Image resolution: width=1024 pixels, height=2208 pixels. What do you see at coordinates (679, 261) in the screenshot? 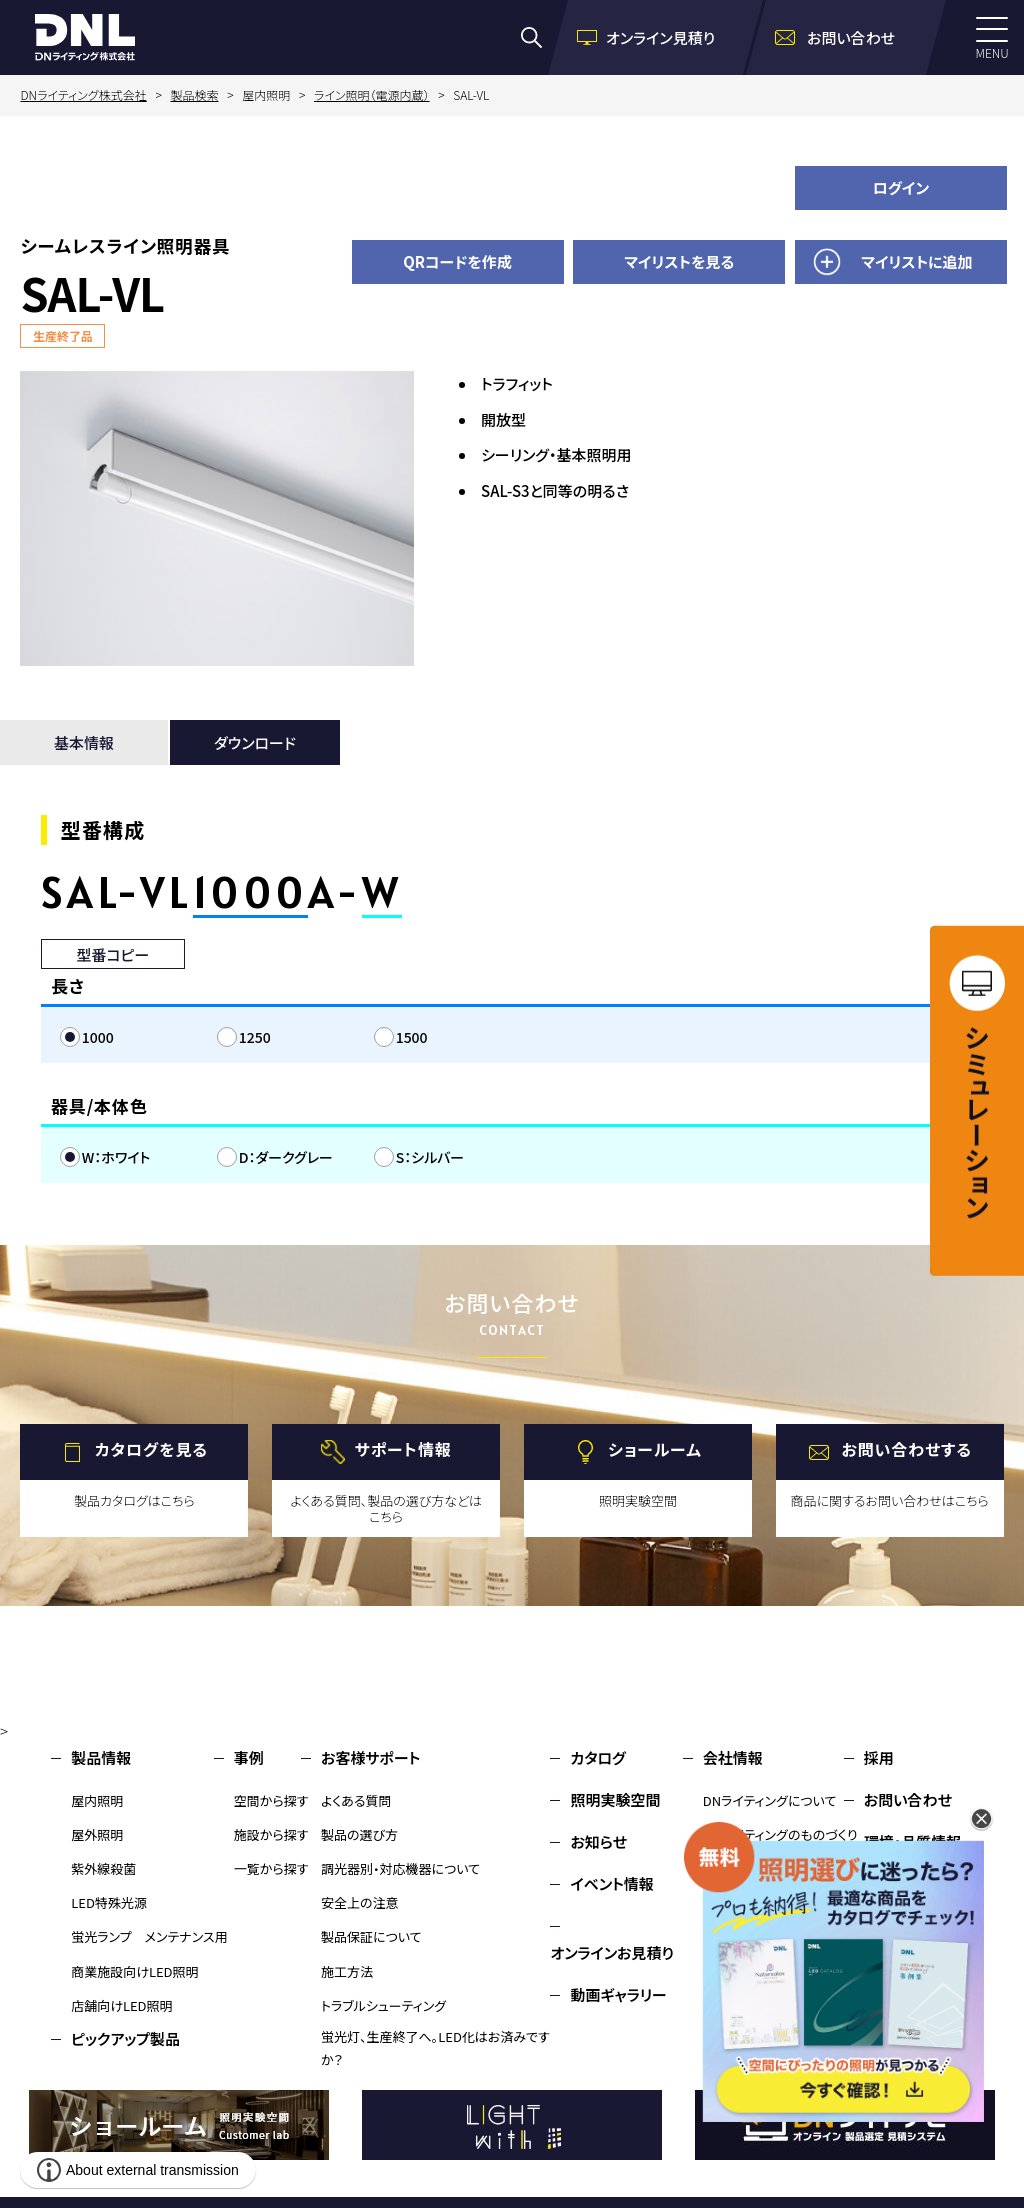
I see `マイリストを見る` at bounding box center [679, 261].